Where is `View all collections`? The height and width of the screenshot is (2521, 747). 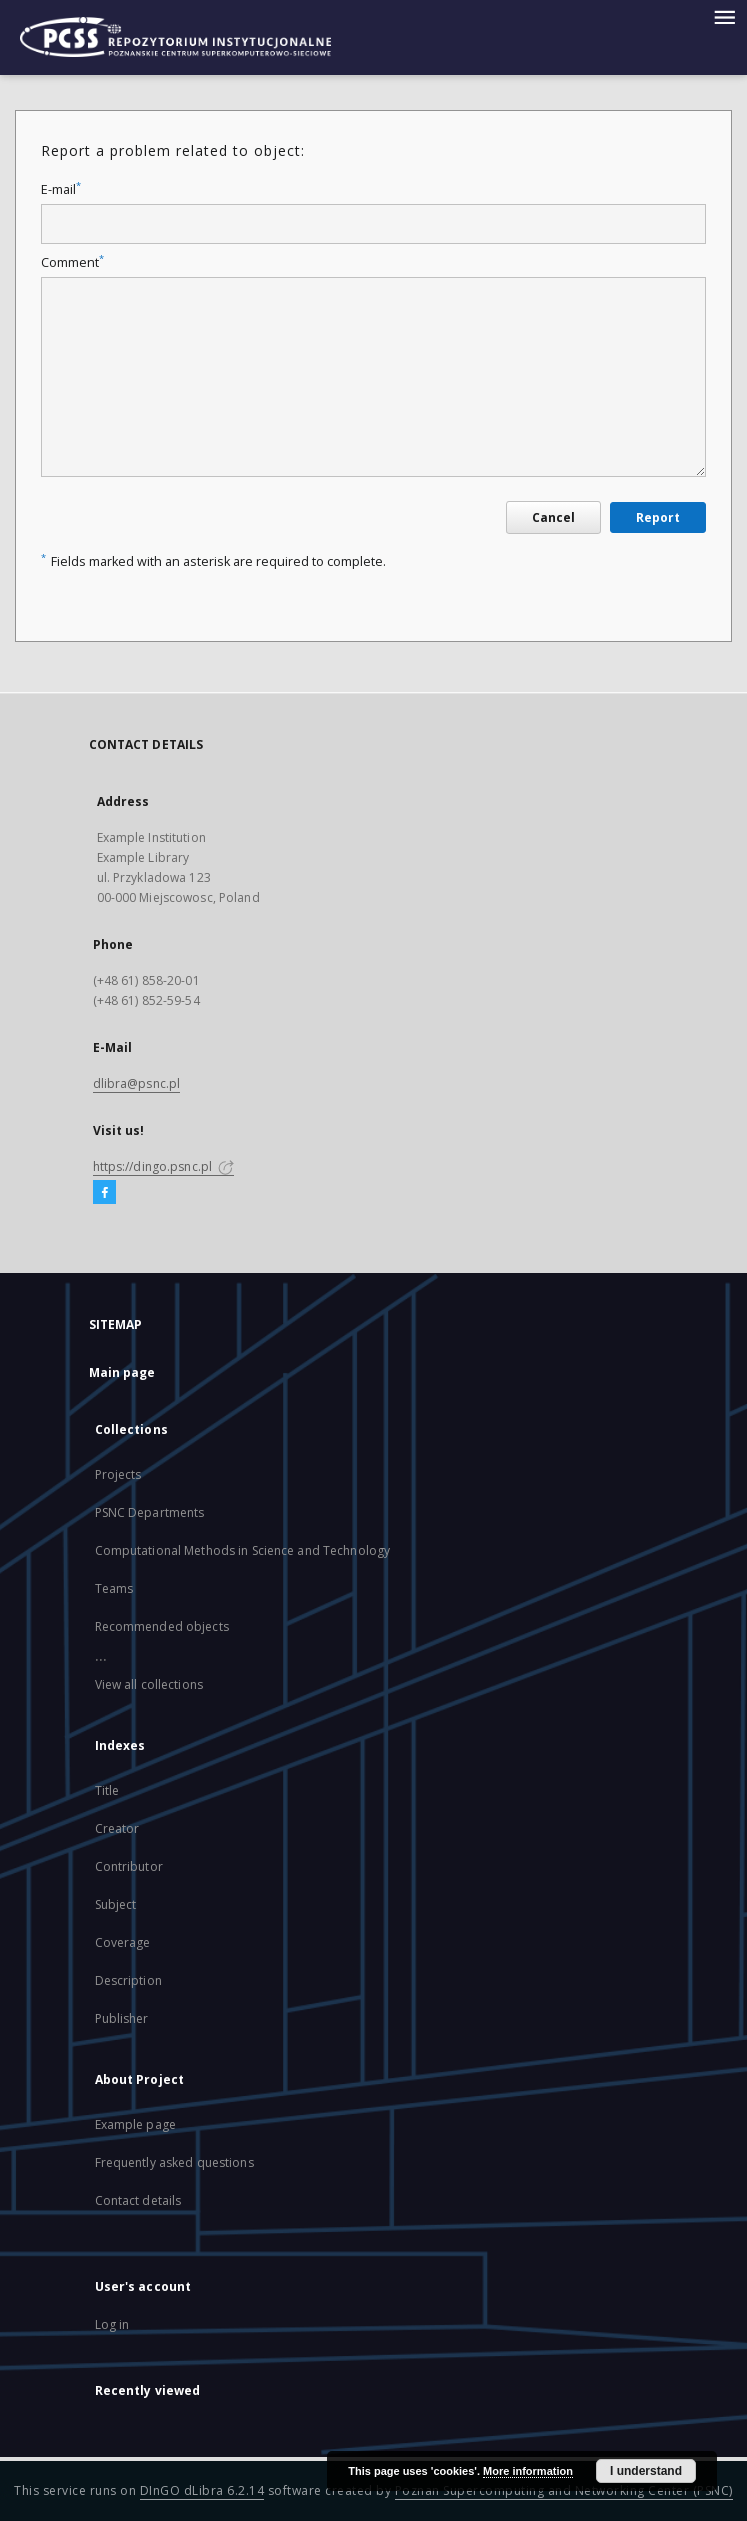
View all collections is located at coordinates (149, 1684).